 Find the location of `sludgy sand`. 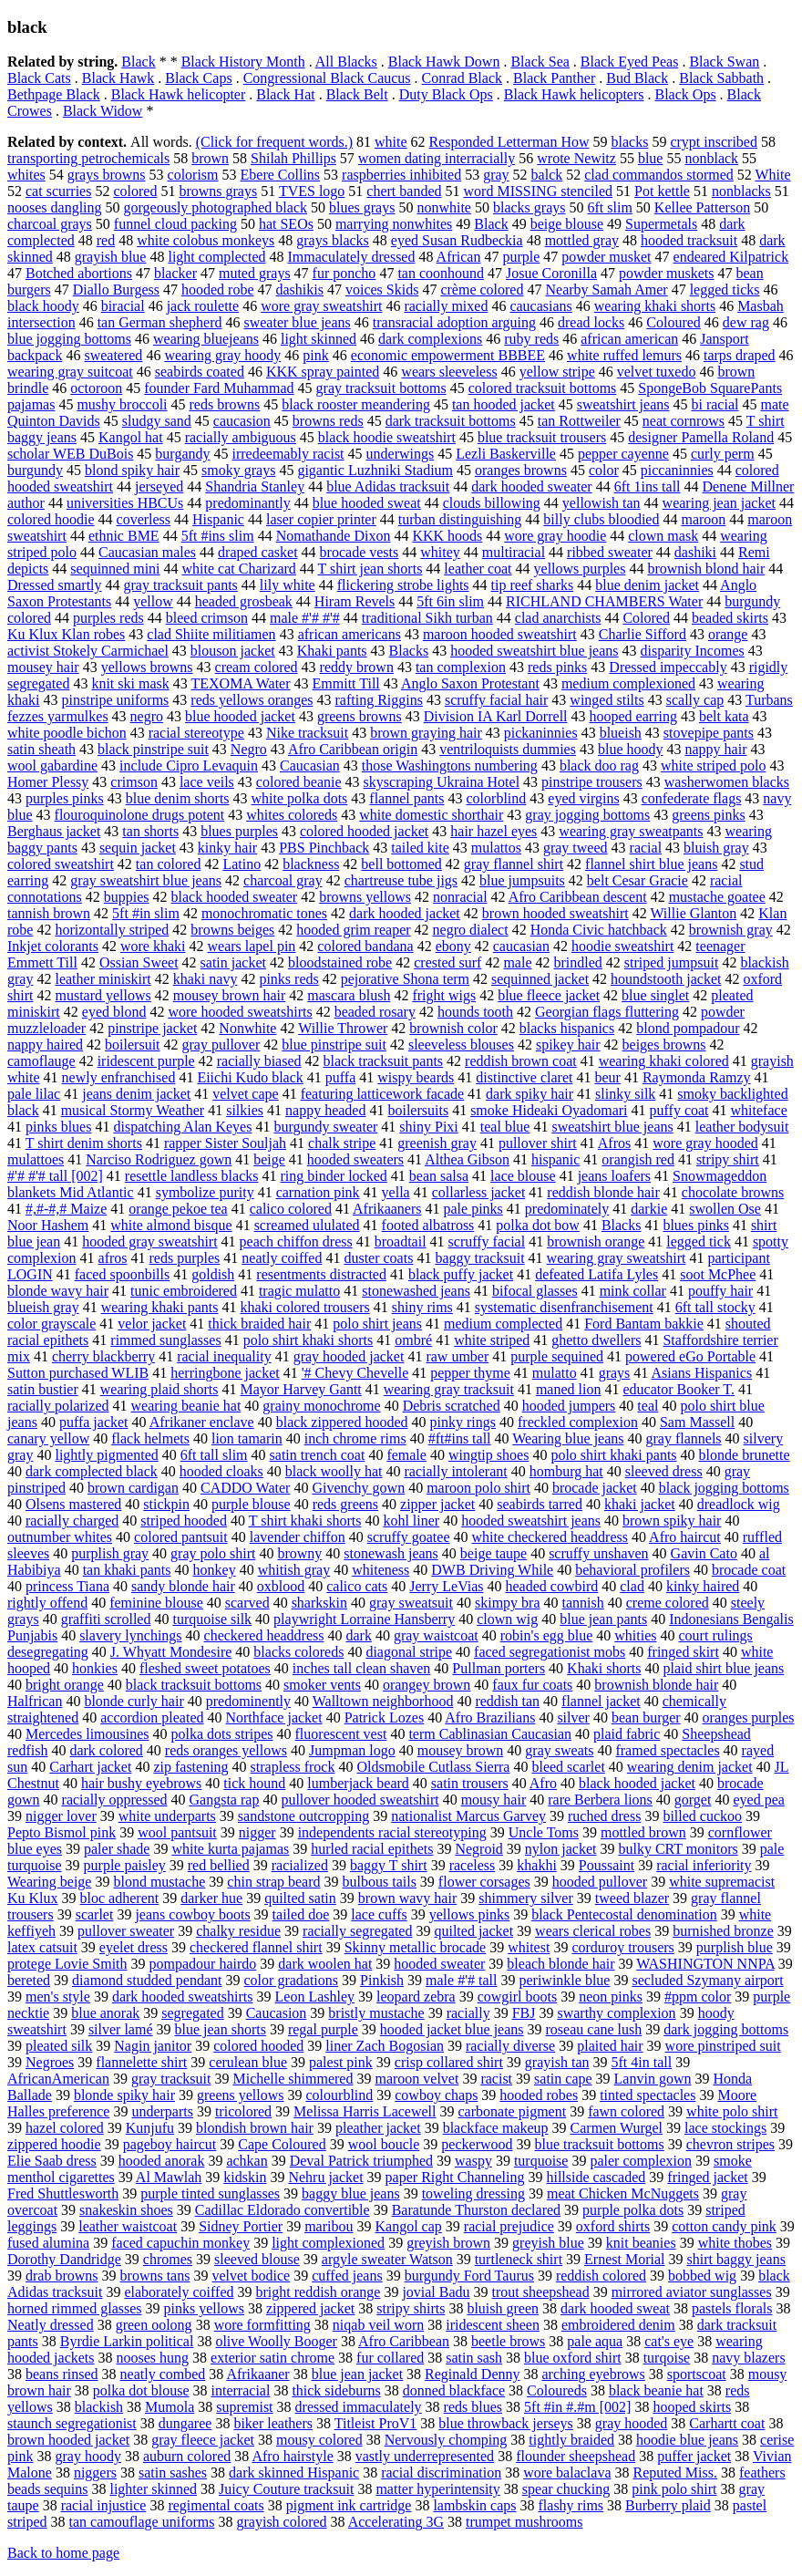

sludgy sand is located at coordinates (156, 421).